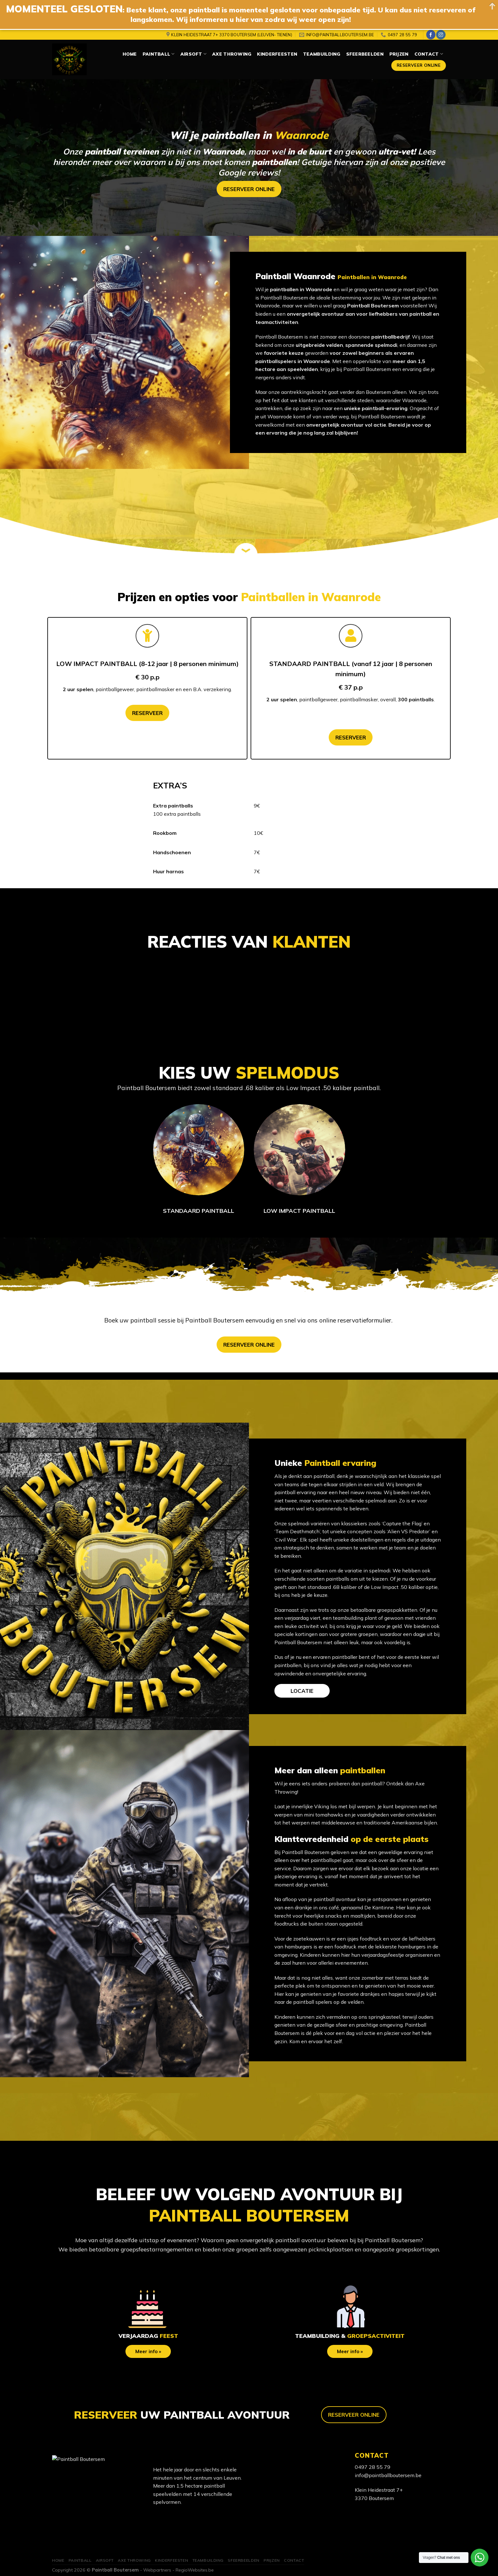 This screenshot has width=498, height=2576. What do you see at coordinates (430, 34) in the screenshot?
I see `[Like ons op Facebook]` at bounding box center [430, 34].